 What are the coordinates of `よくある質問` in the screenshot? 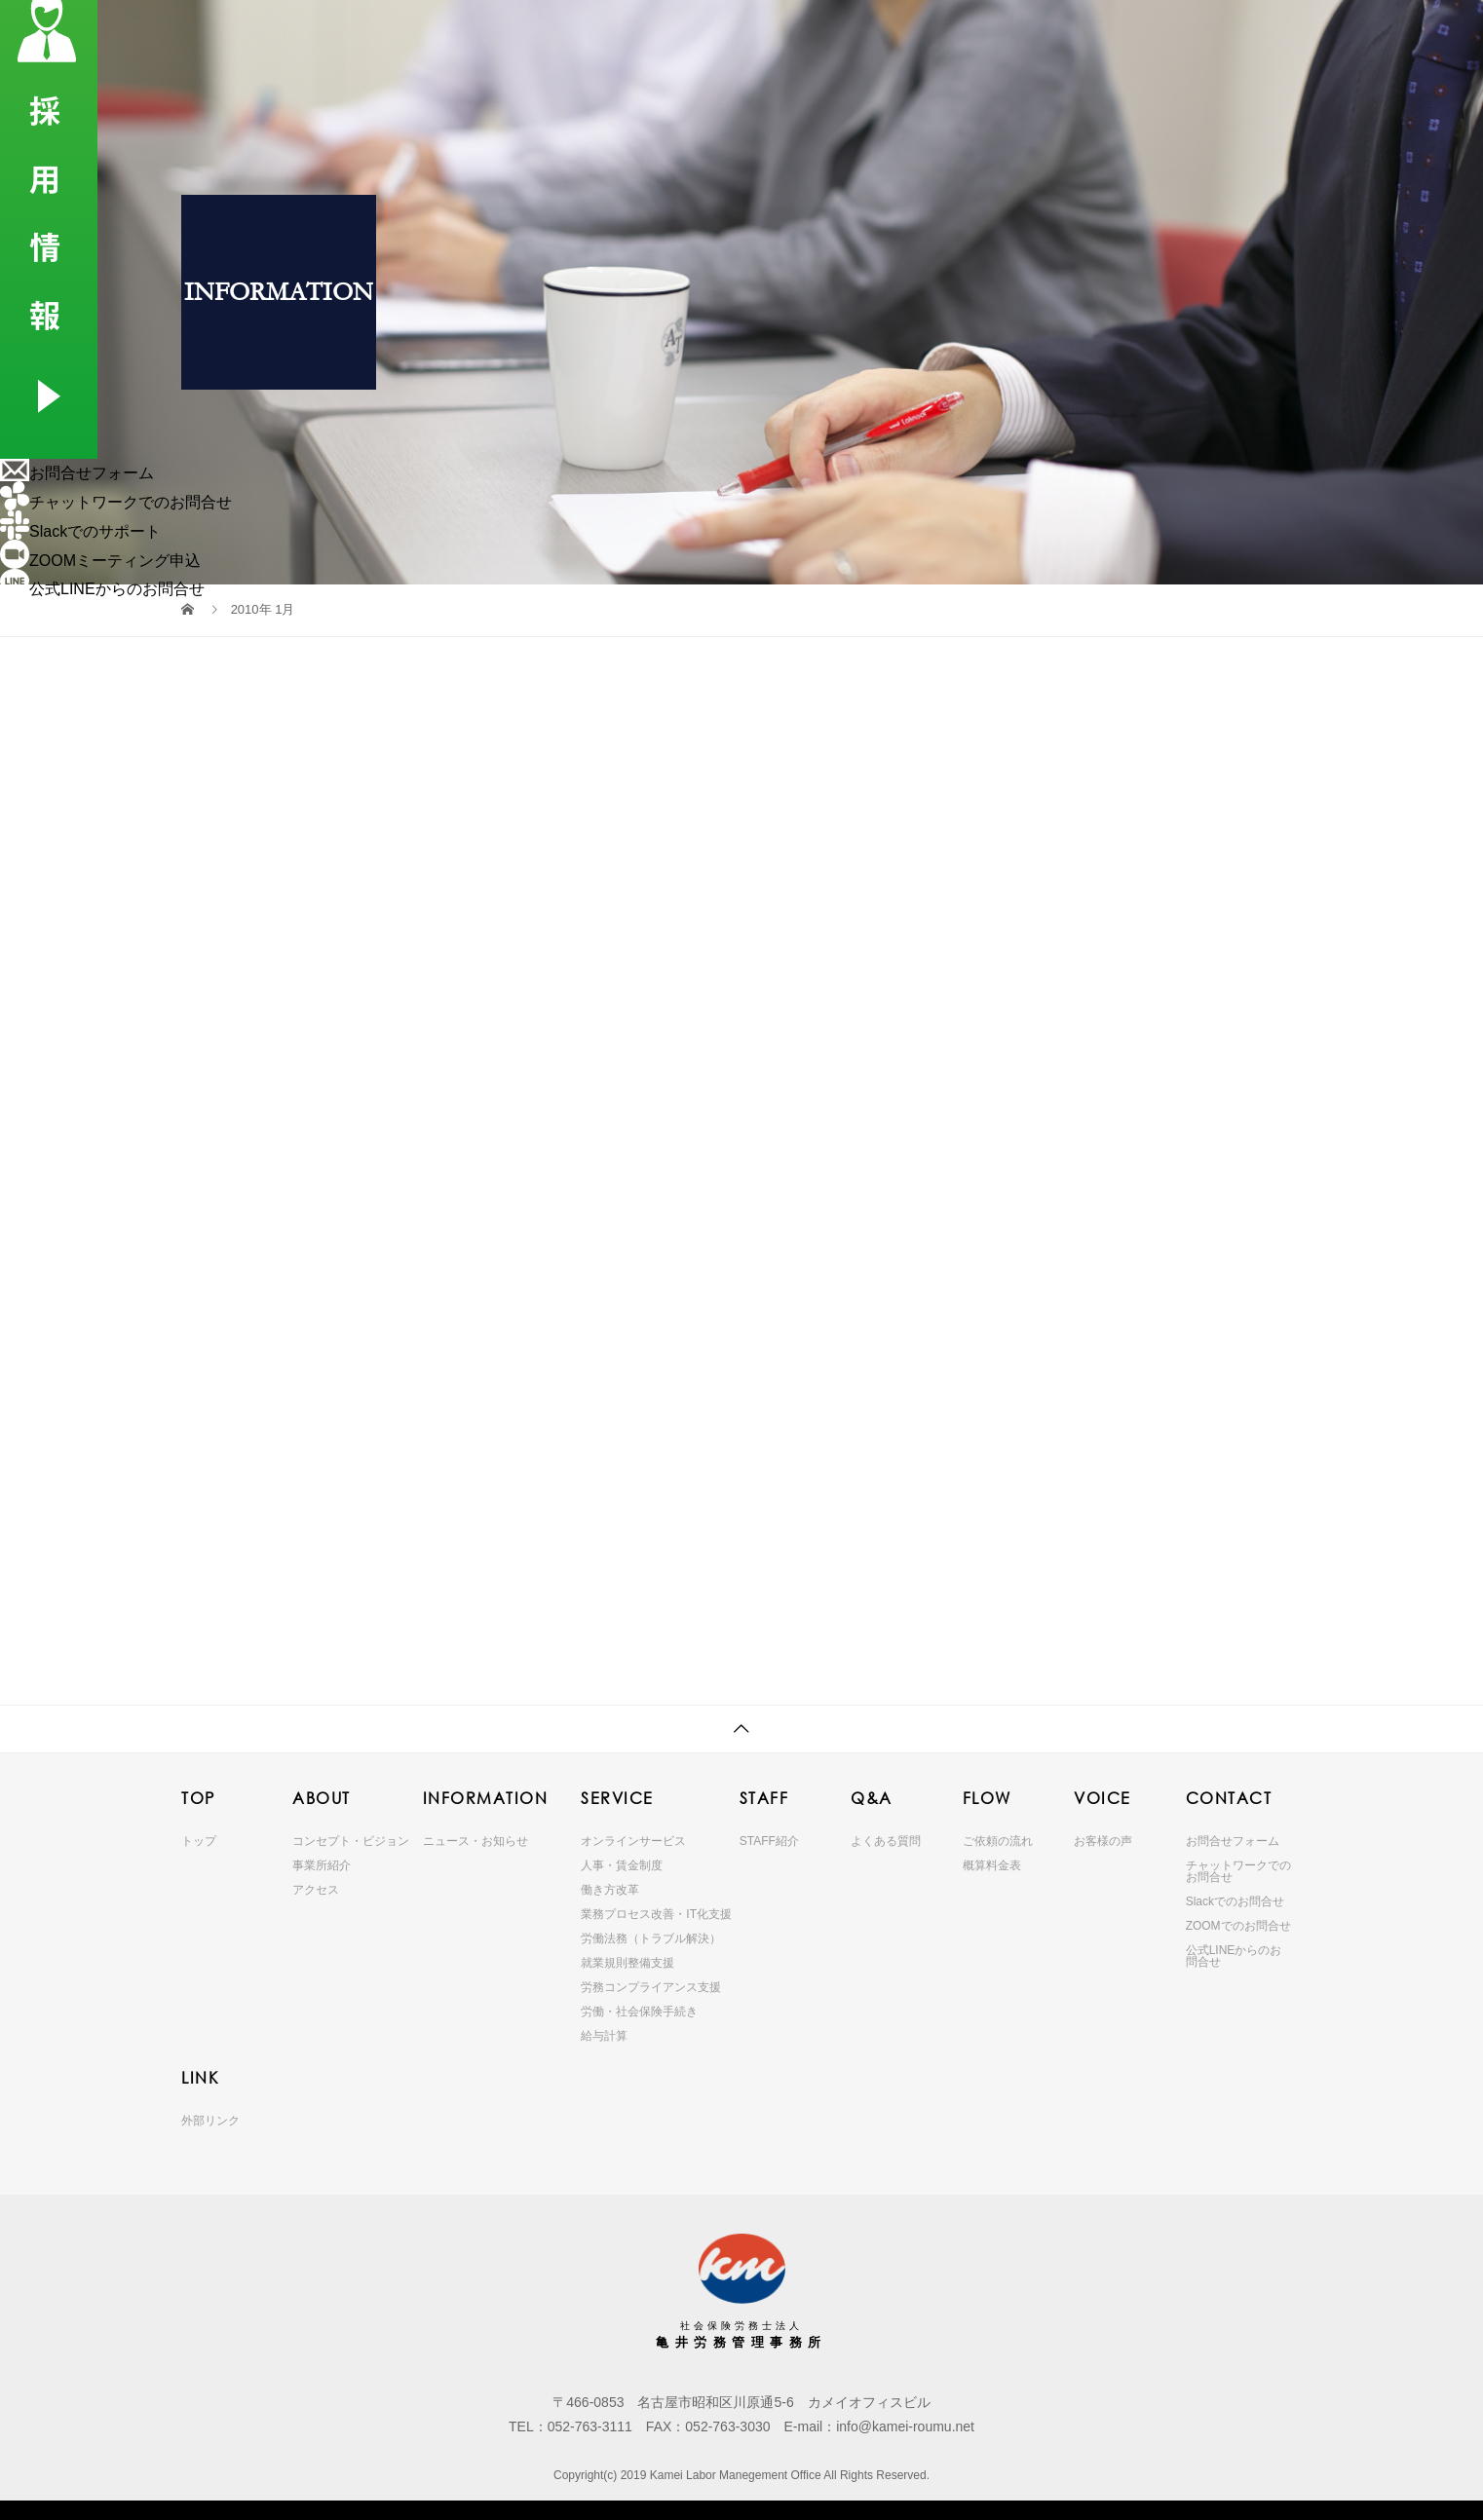 It's located at (886, 1841).